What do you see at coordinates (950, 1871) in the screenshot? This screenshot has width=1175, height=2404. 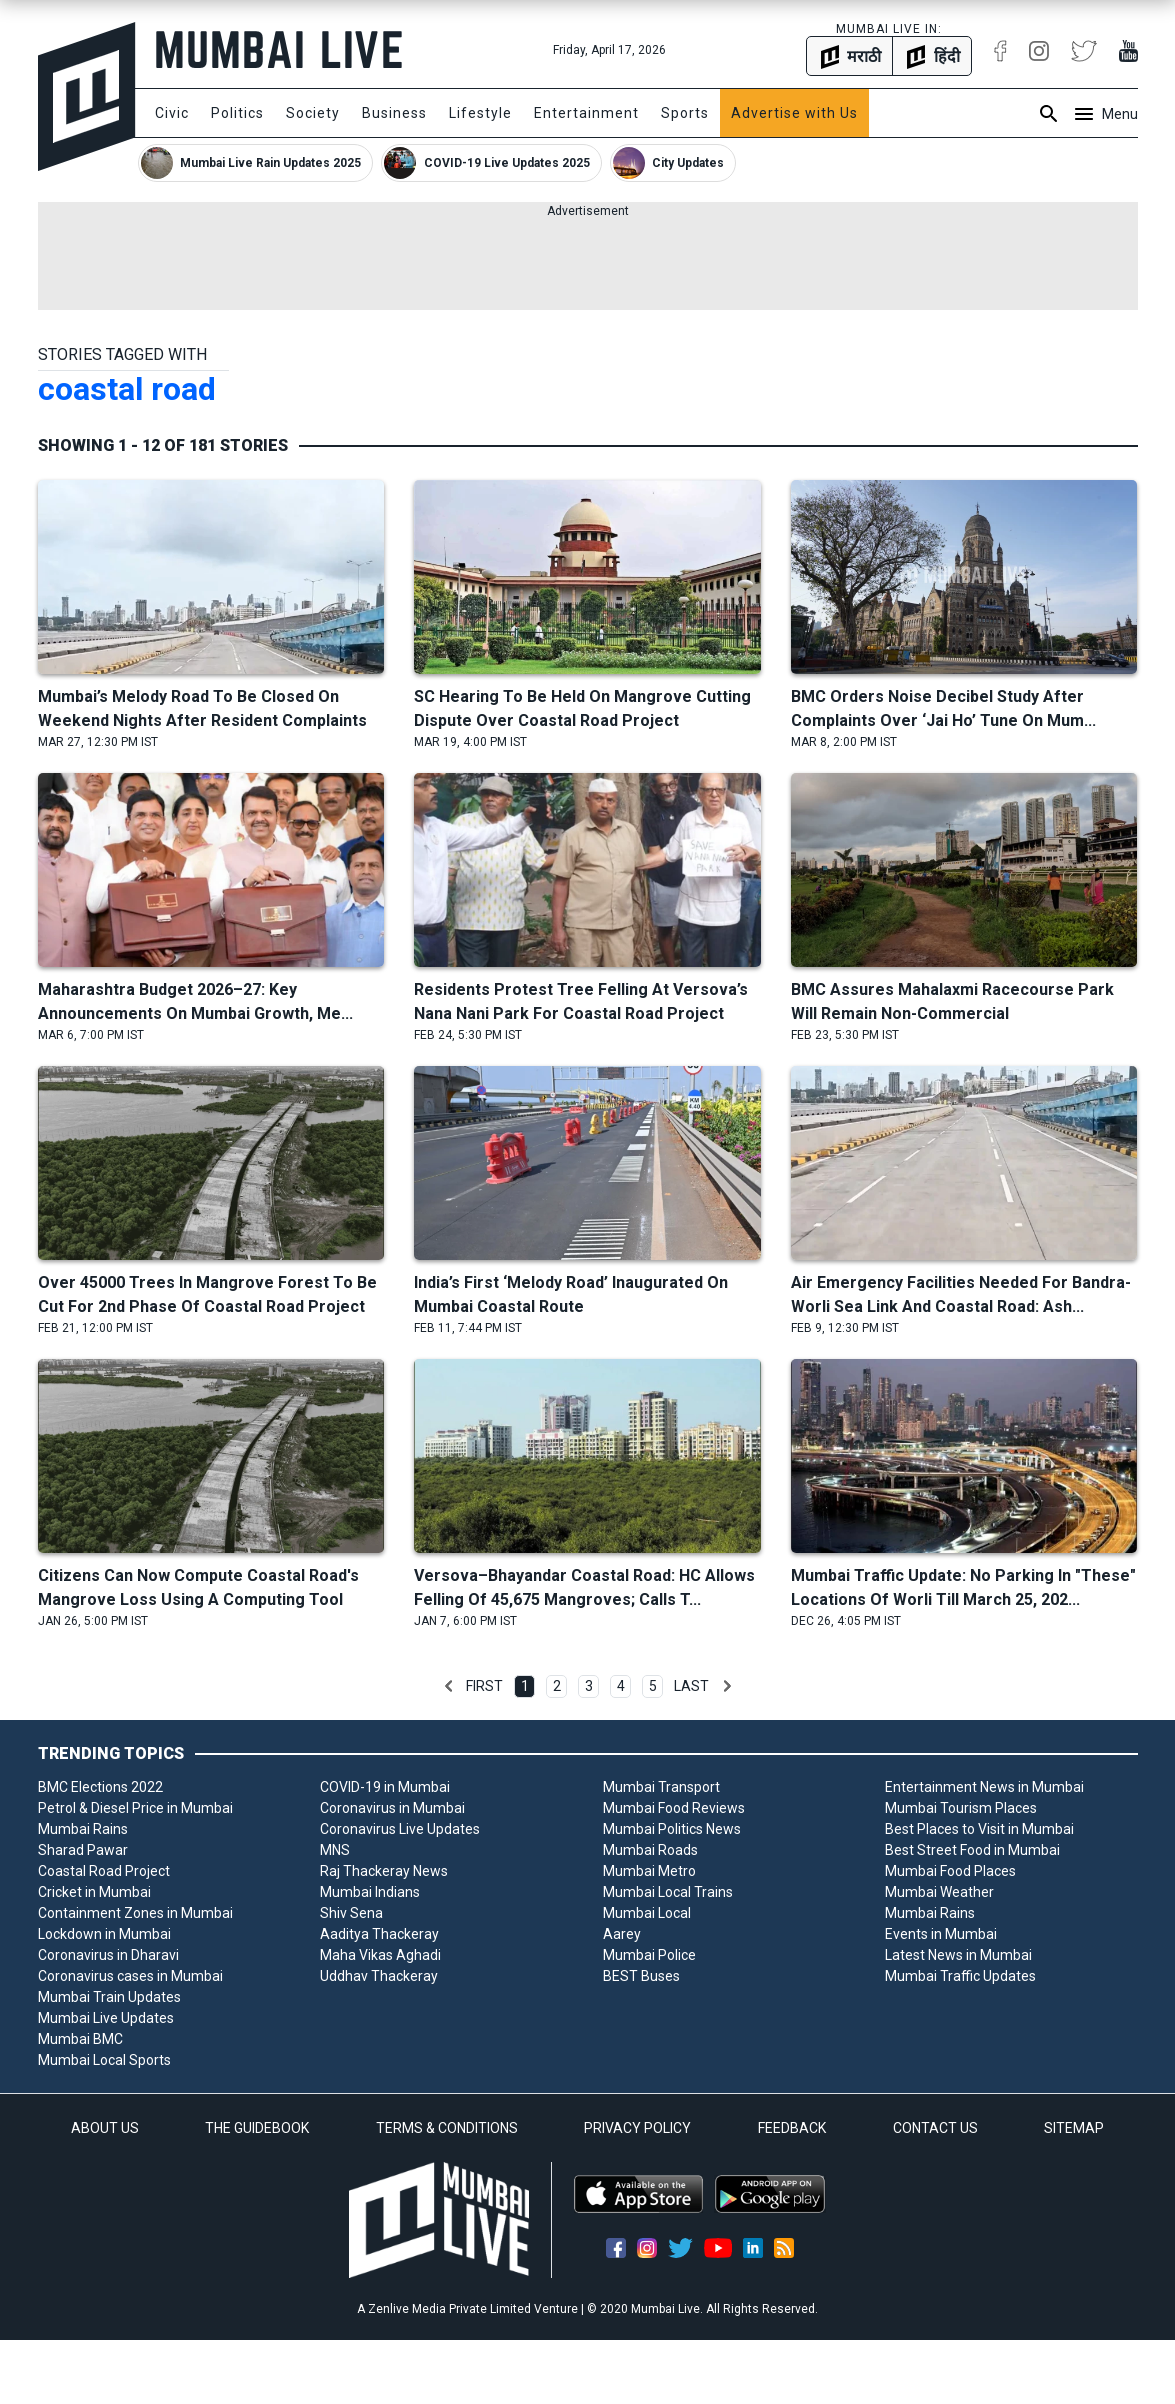 I see `Mumbai Food Places` at bounding box center [950, 1871].